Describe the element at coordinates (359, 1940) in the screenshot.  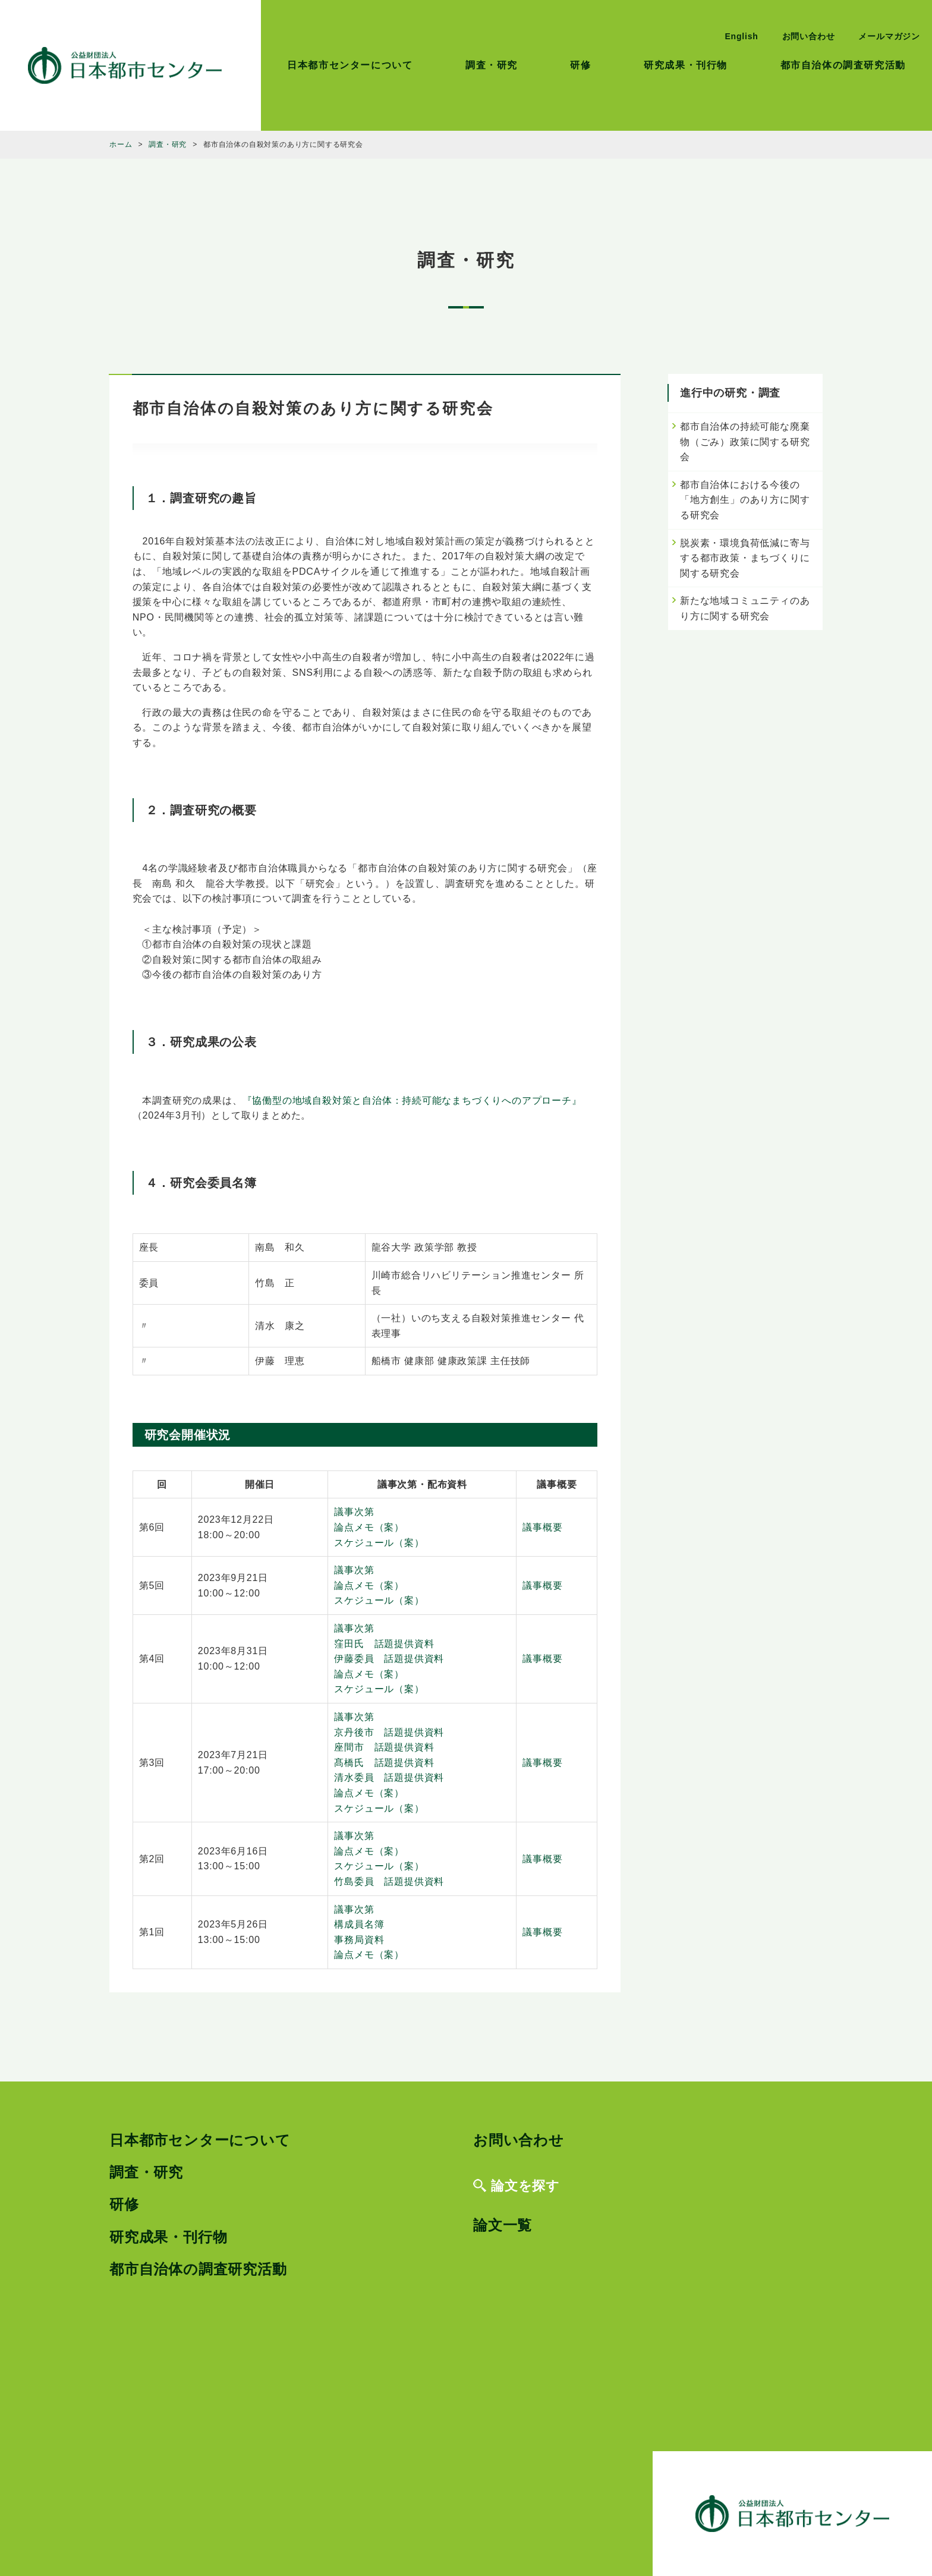
I see `事務局資料` at that location.